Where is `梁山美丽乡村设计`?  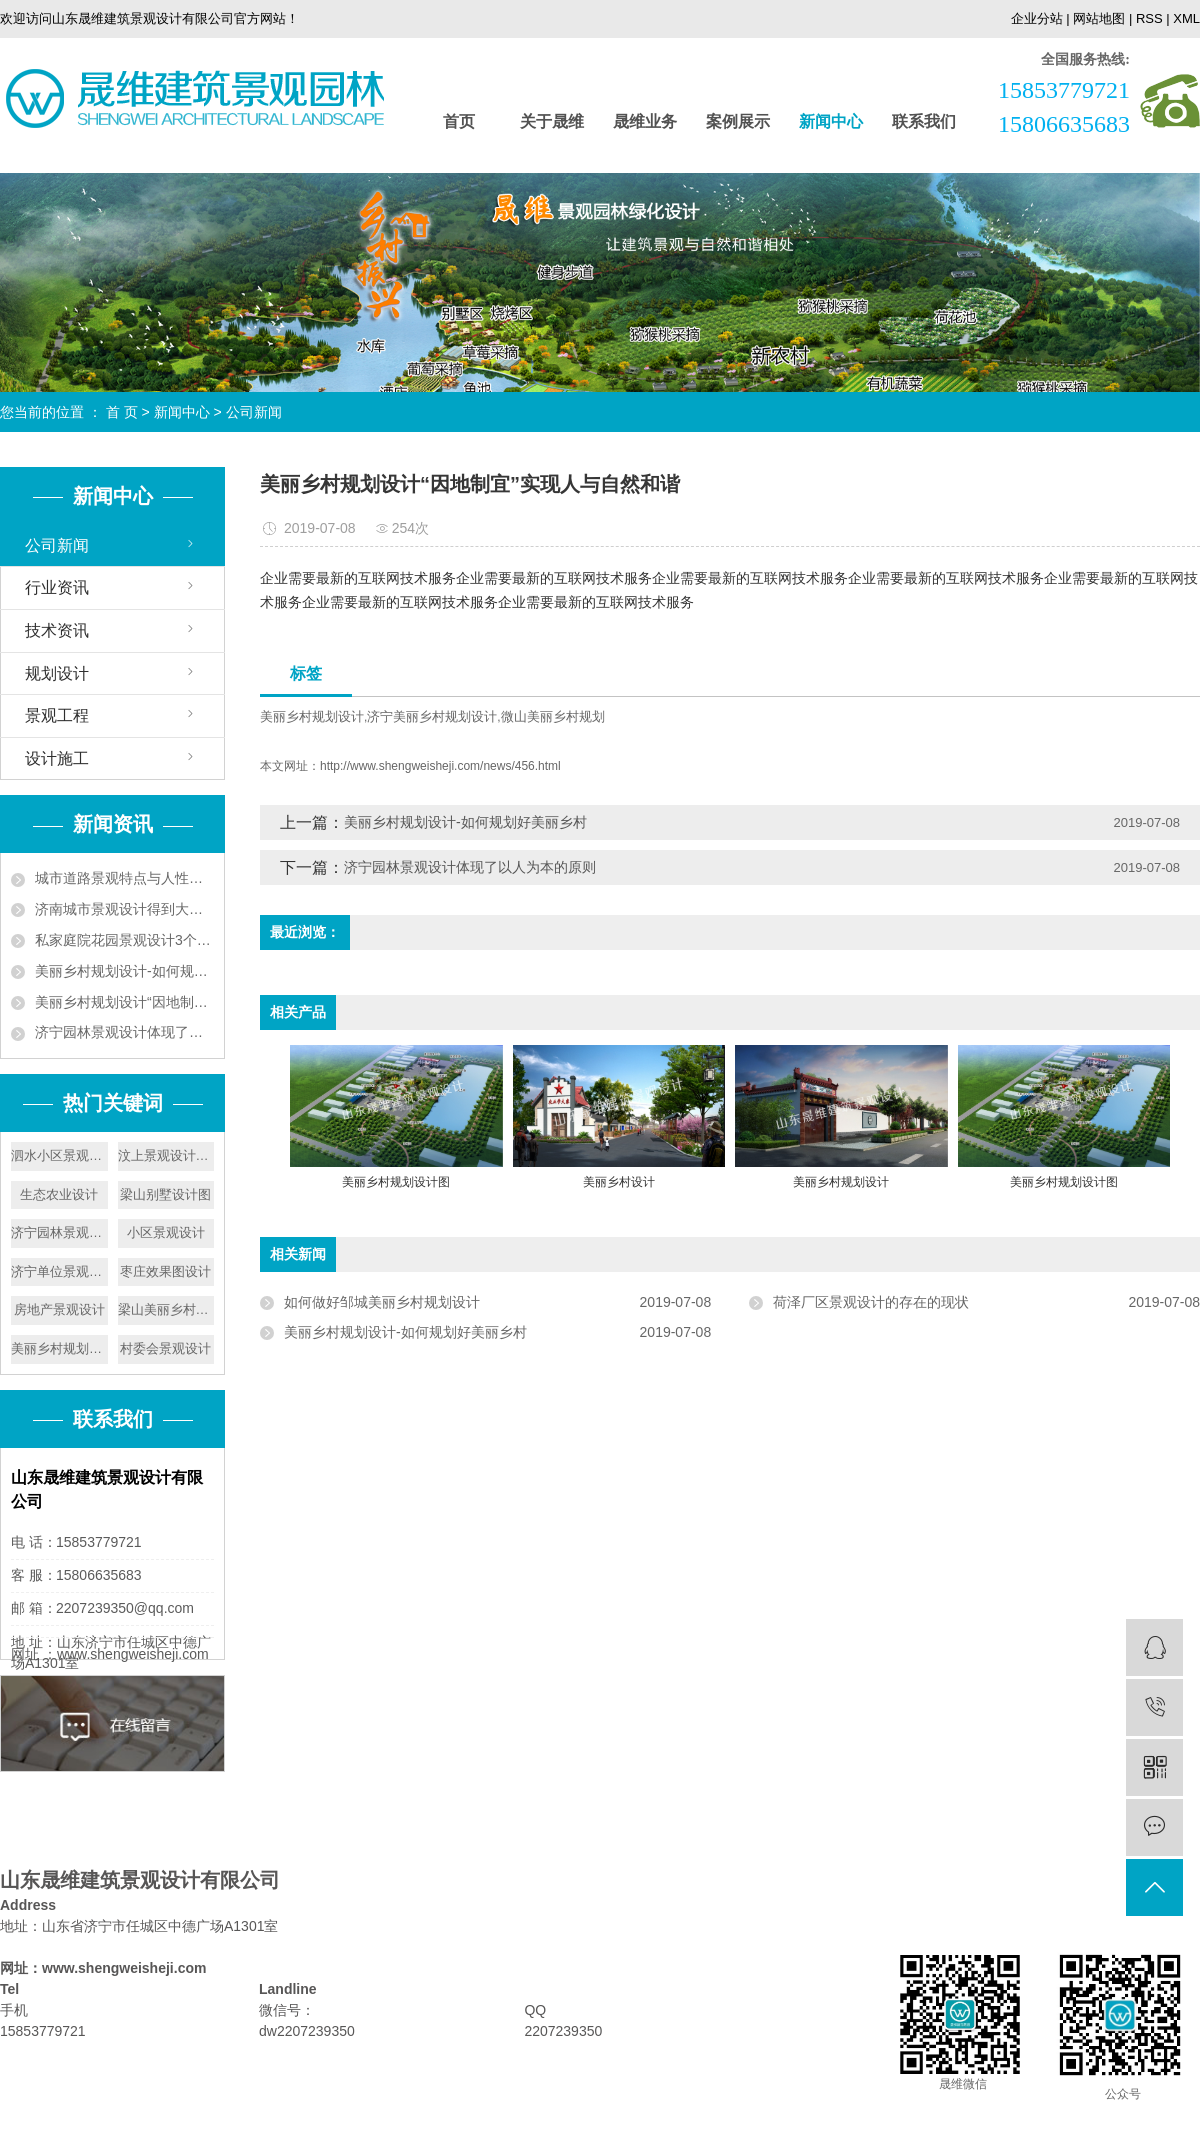
梁山美丽乡村设计 is located at coordinates (166, 1309).